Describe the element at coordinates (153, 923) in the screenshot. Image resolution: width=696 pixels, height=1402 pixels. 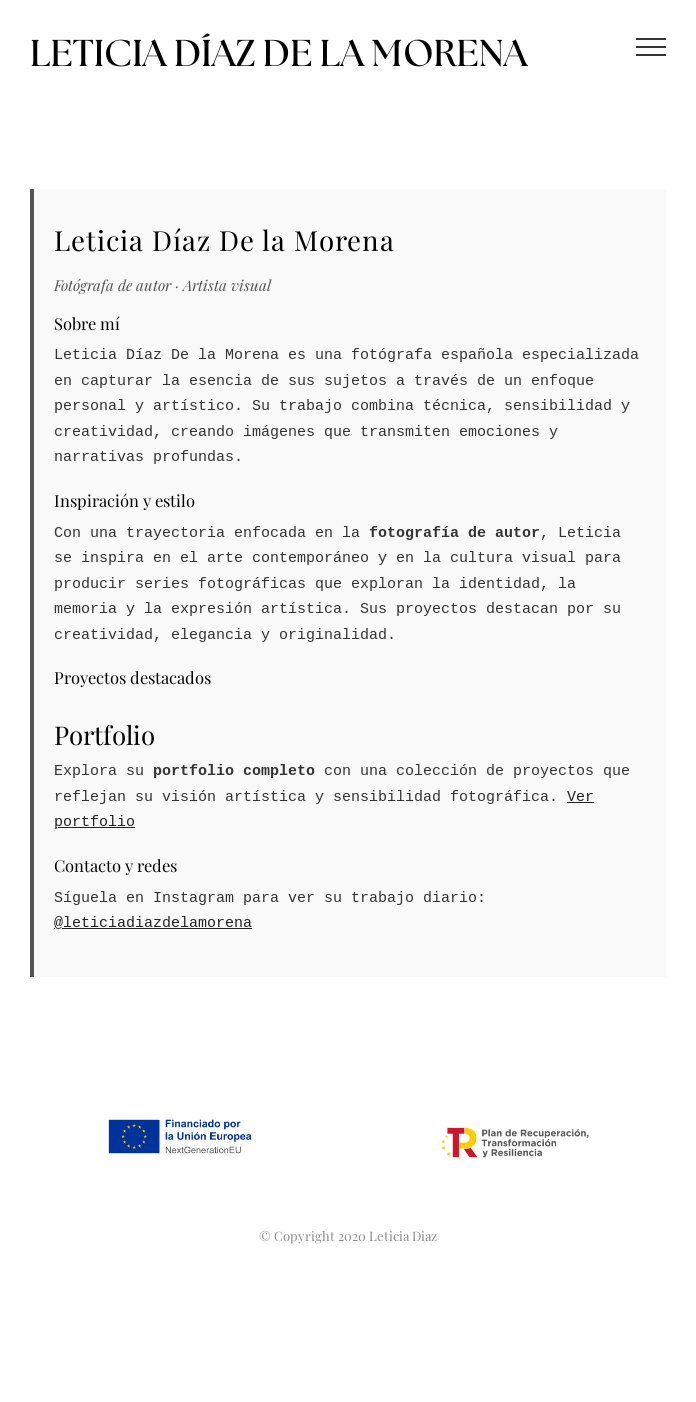
I see `@leticiadiazdelamorena` at that location.